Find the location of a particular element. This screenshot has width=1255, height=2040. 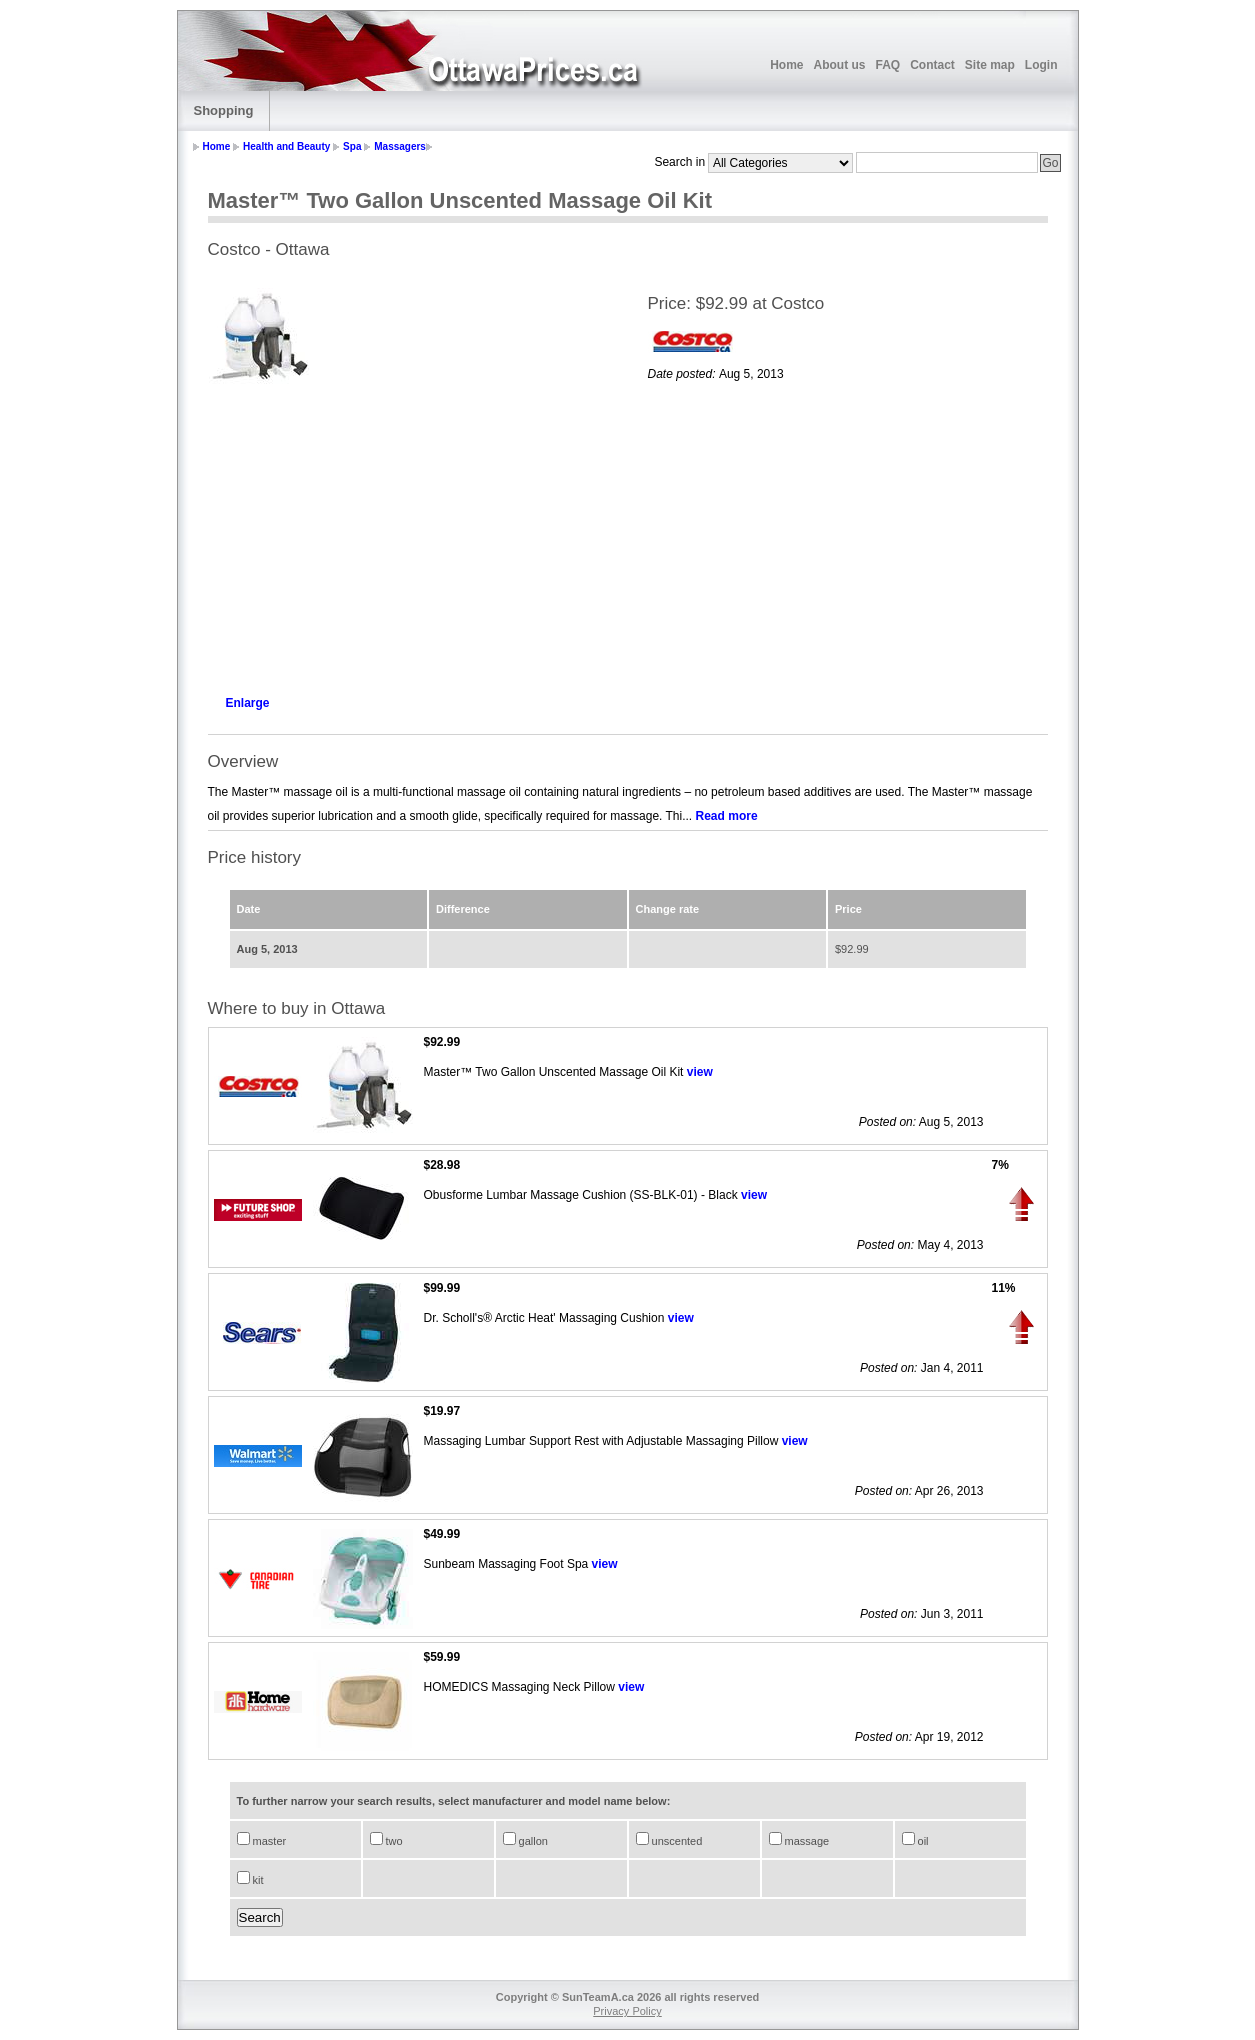

Read more is located at coordinates (727, 816).